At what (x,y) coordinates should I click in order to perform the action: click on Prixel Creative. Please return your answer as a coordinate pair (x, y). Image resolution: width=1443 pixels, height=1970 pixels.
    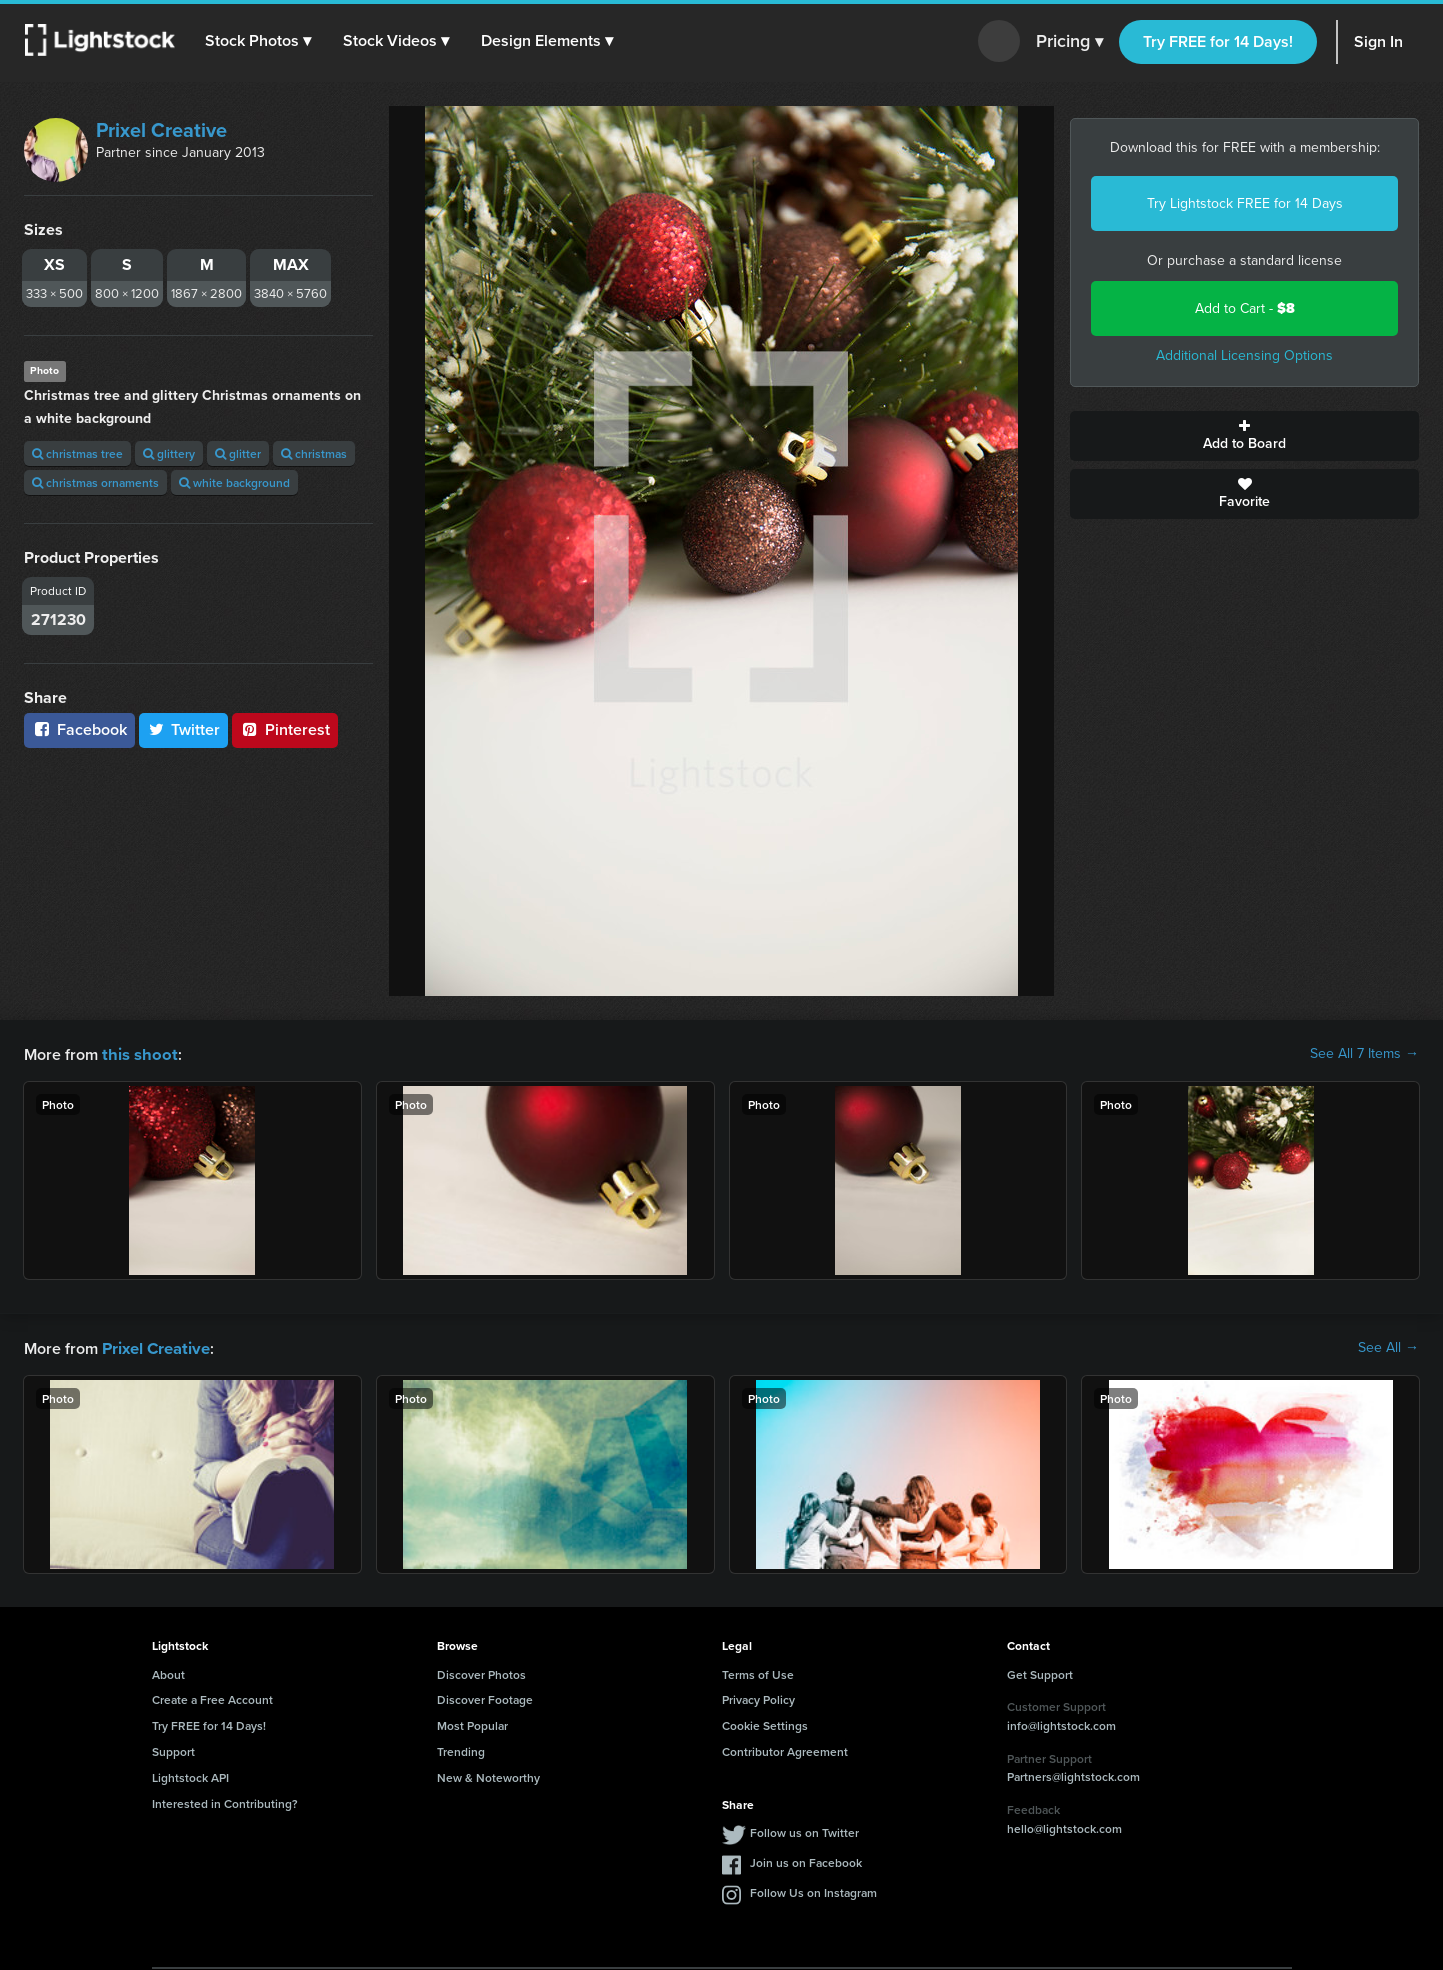
    Looking at the image, I should click on (161, 130).